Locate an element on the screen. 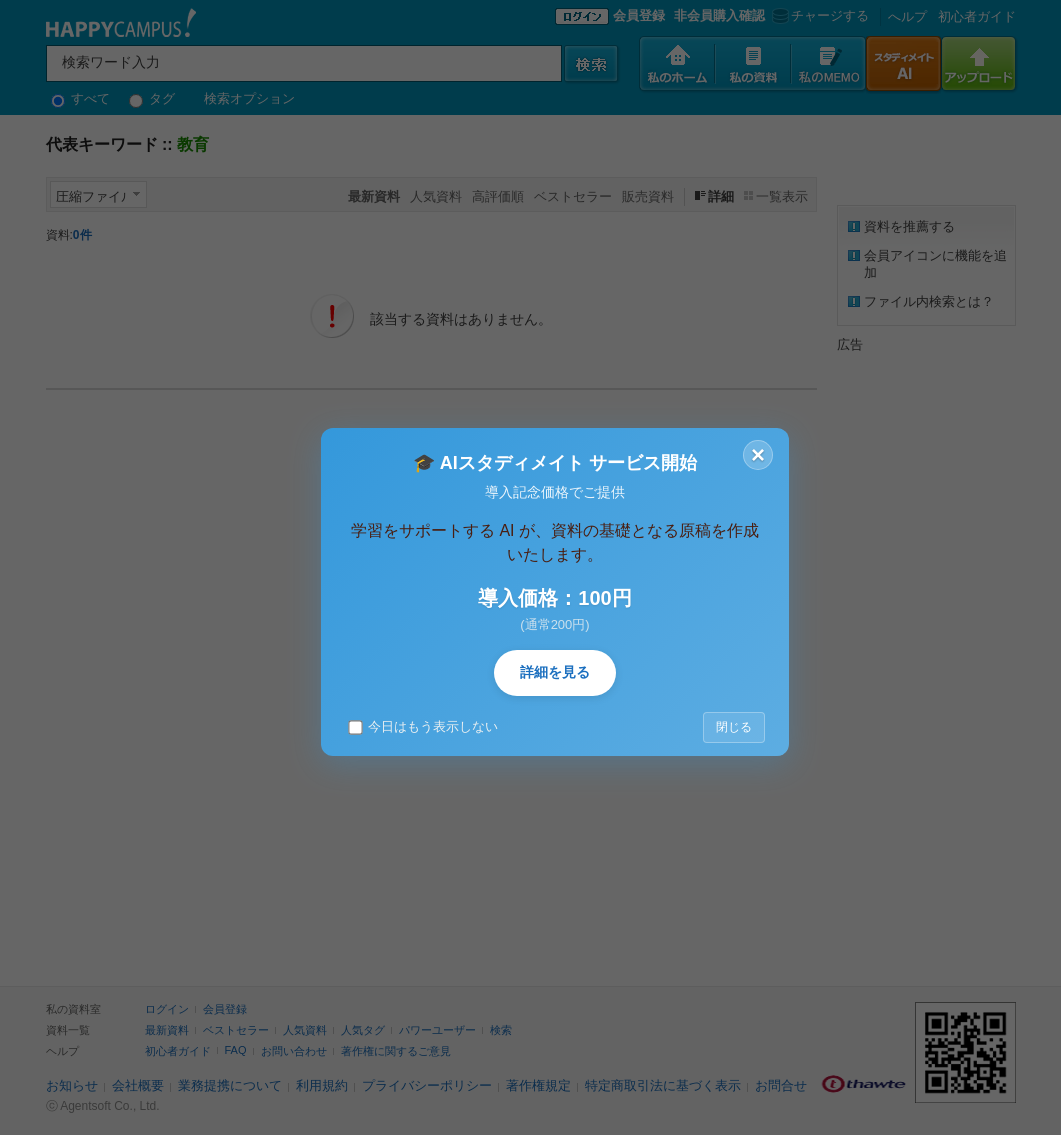 Image resolution: width=1061 pixels, height=1135 pixels. FAQ is located at coordinates (236, 1050).